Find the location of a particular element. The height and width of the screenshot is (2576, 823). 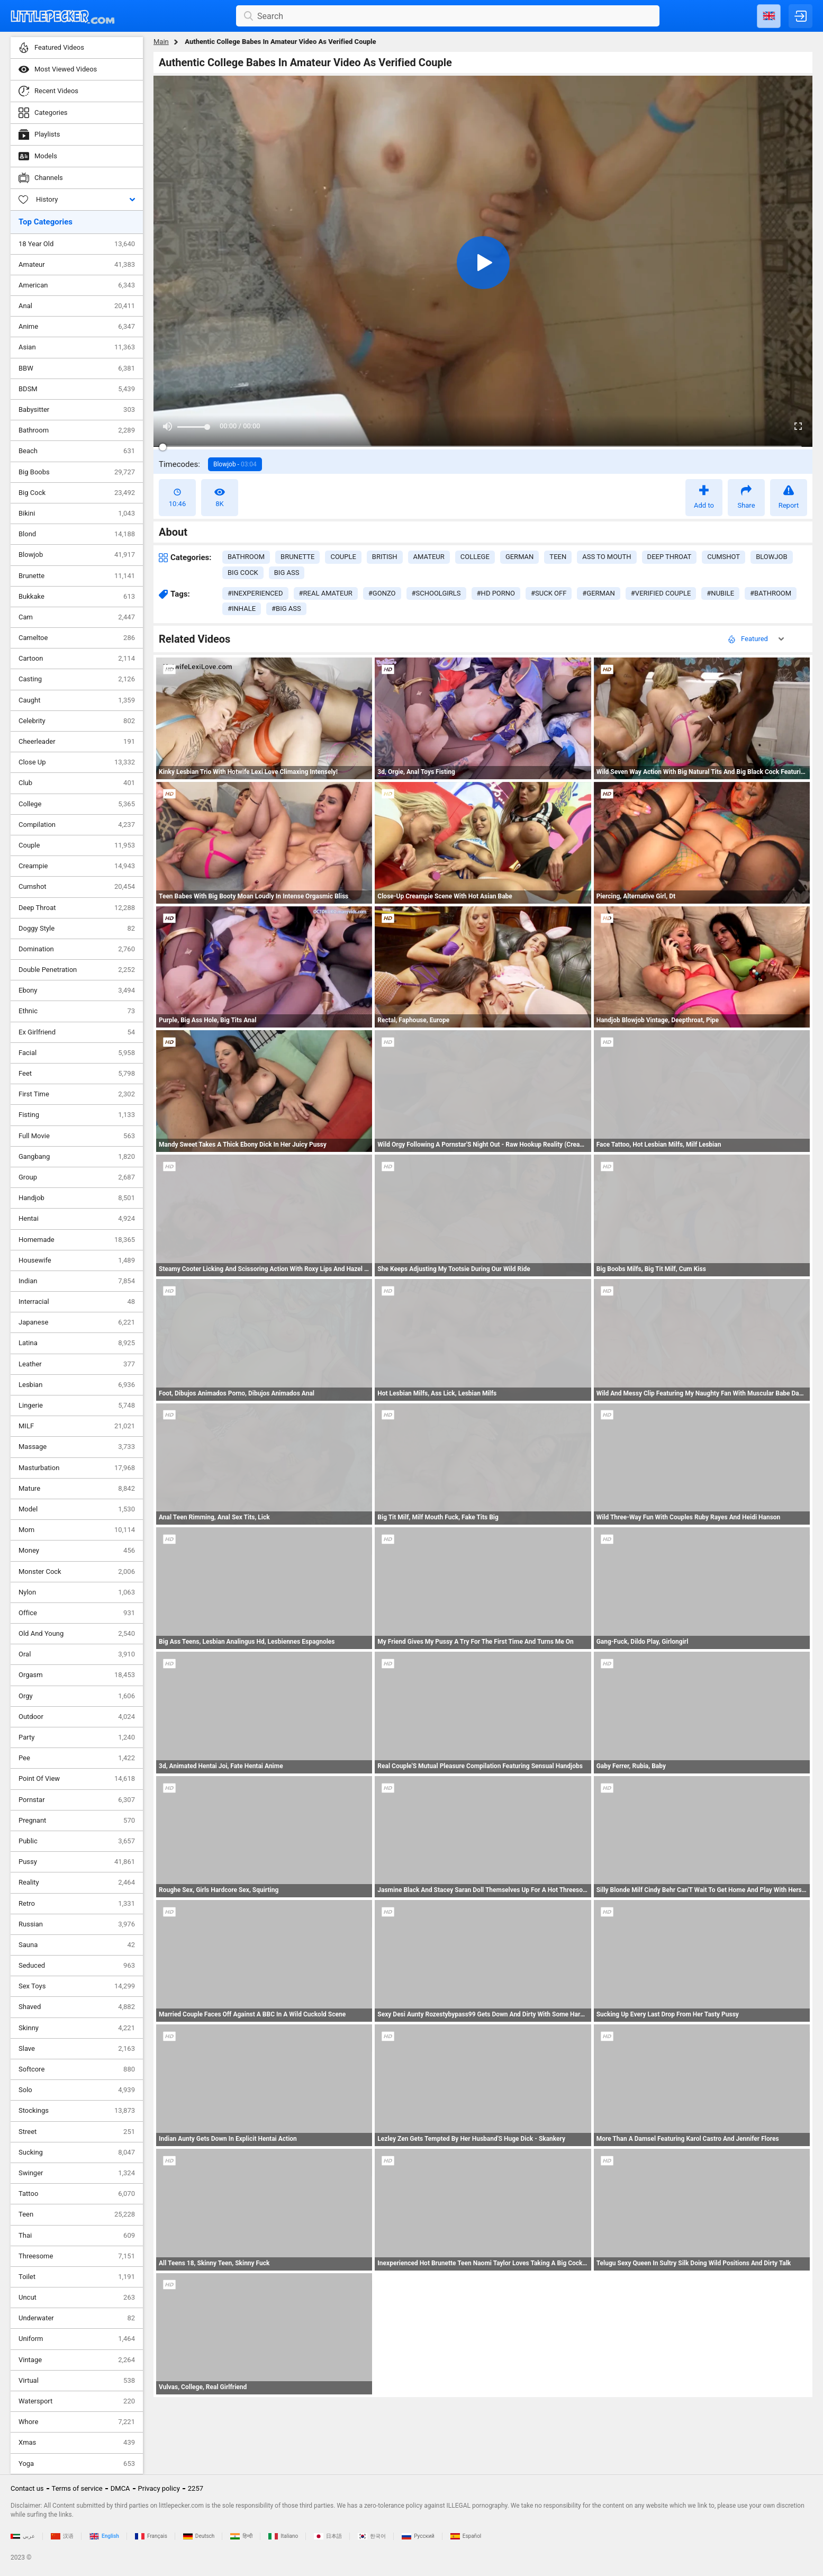

Feet is located at coordinates (77, 1073).